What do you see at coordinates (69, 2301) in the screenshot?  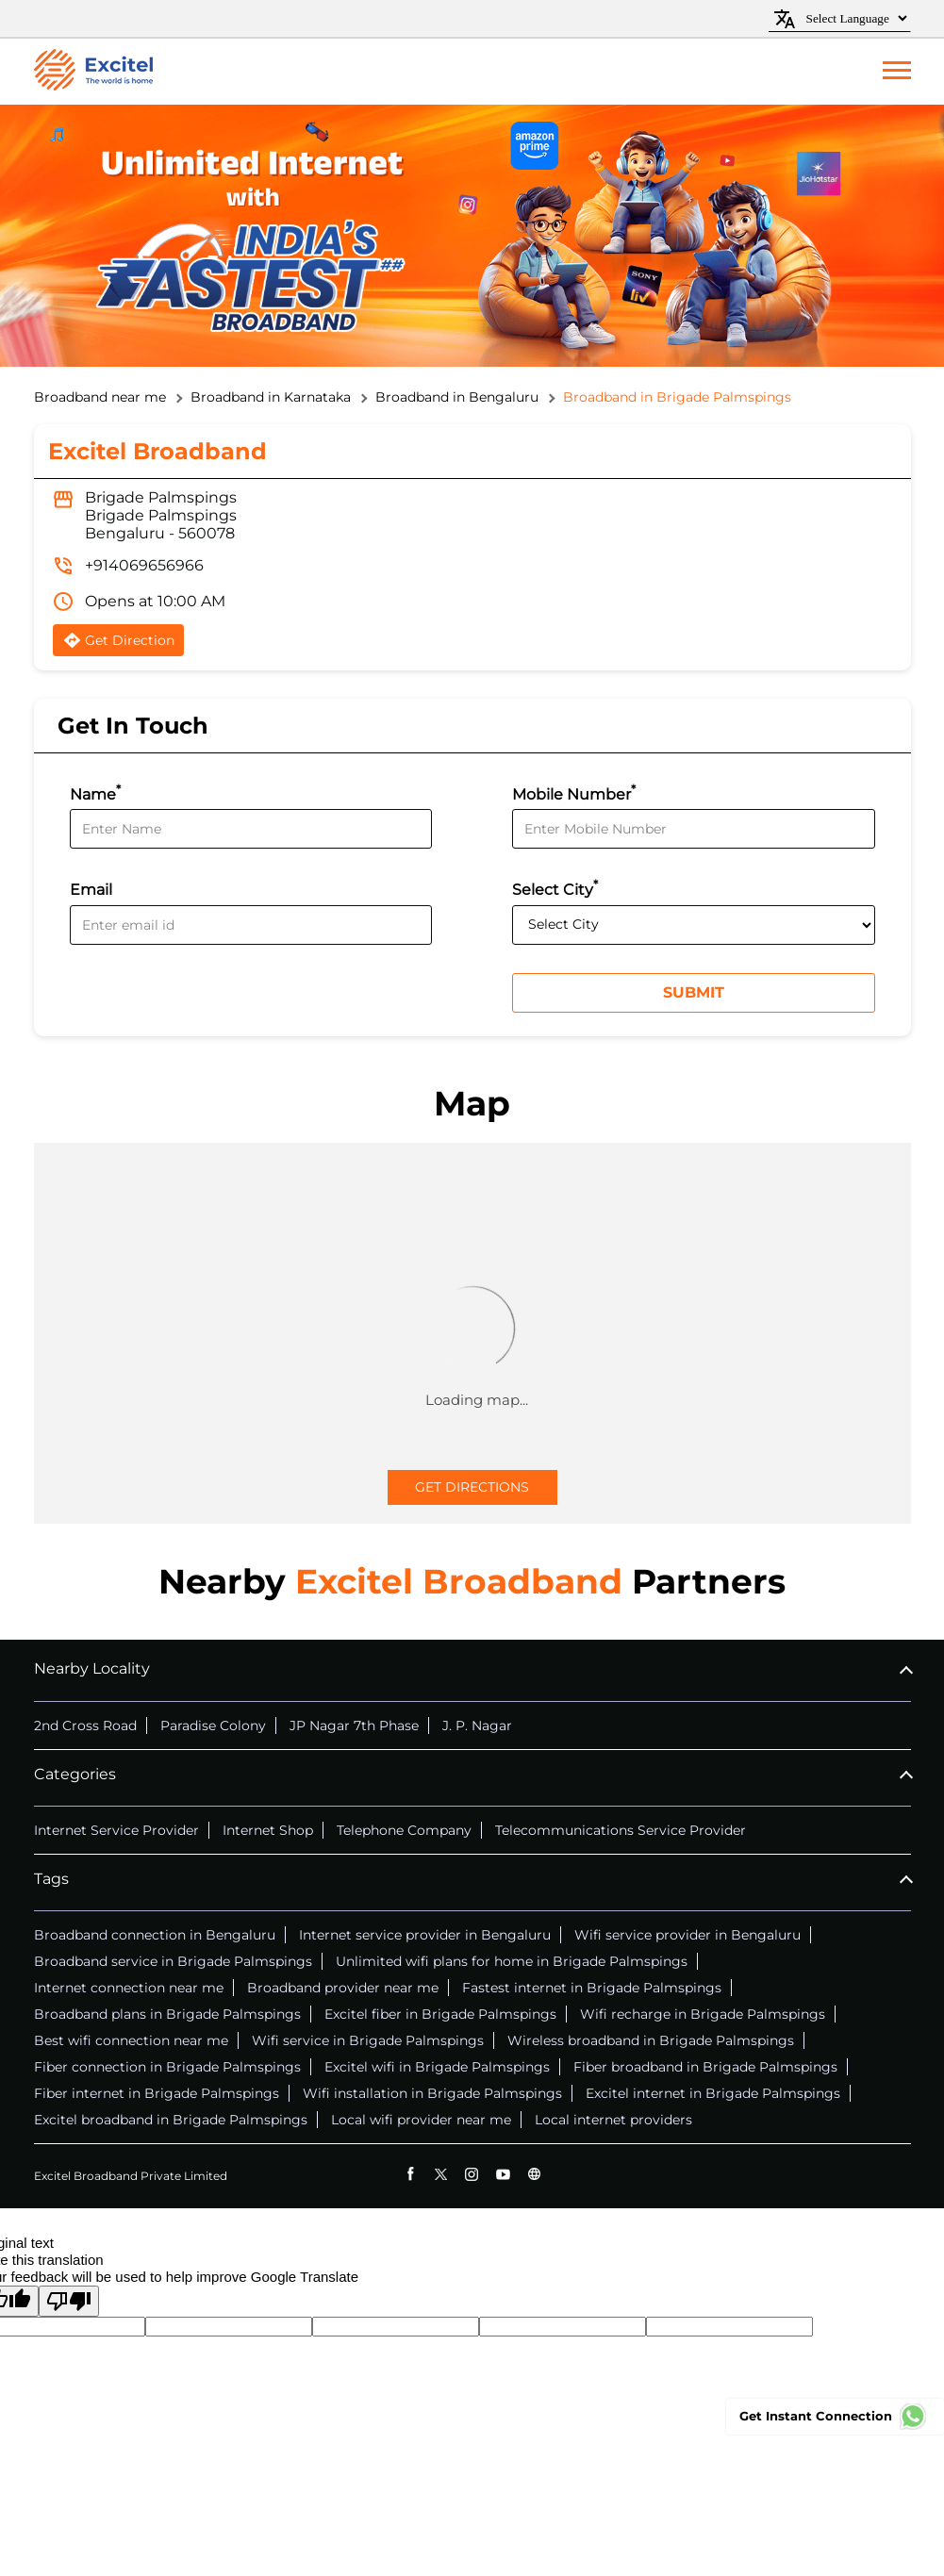 I see `[Poor translation]` at bounding box center [69, 2301].